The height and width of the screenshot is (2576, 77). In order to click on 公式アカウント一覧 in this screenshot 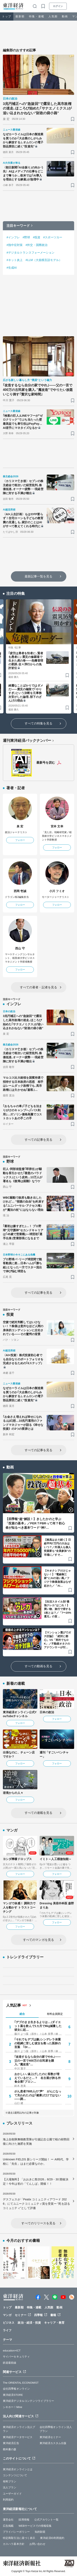, I will do `click(46, 2519)`.